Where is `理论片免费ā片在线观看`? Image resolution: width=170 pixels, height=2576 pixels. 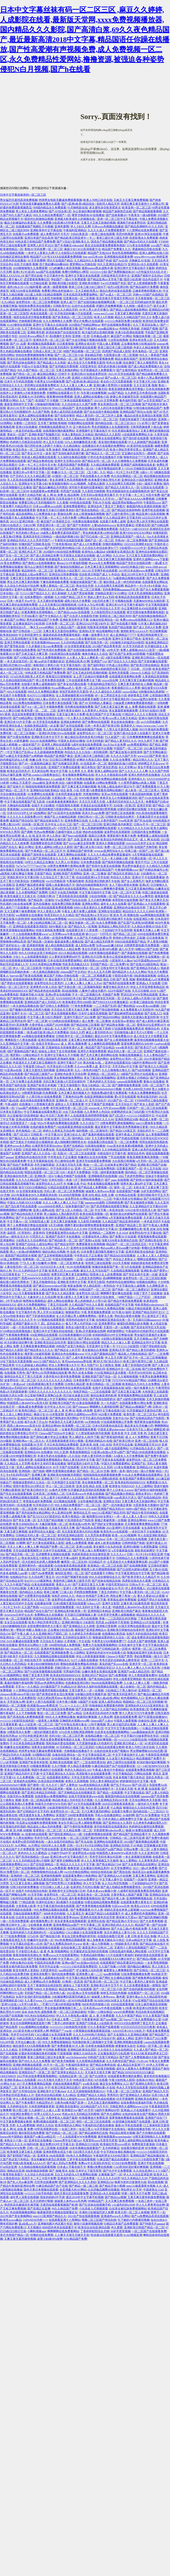
理论片免费ā片在线观看 is located at coordinates (88, 321).